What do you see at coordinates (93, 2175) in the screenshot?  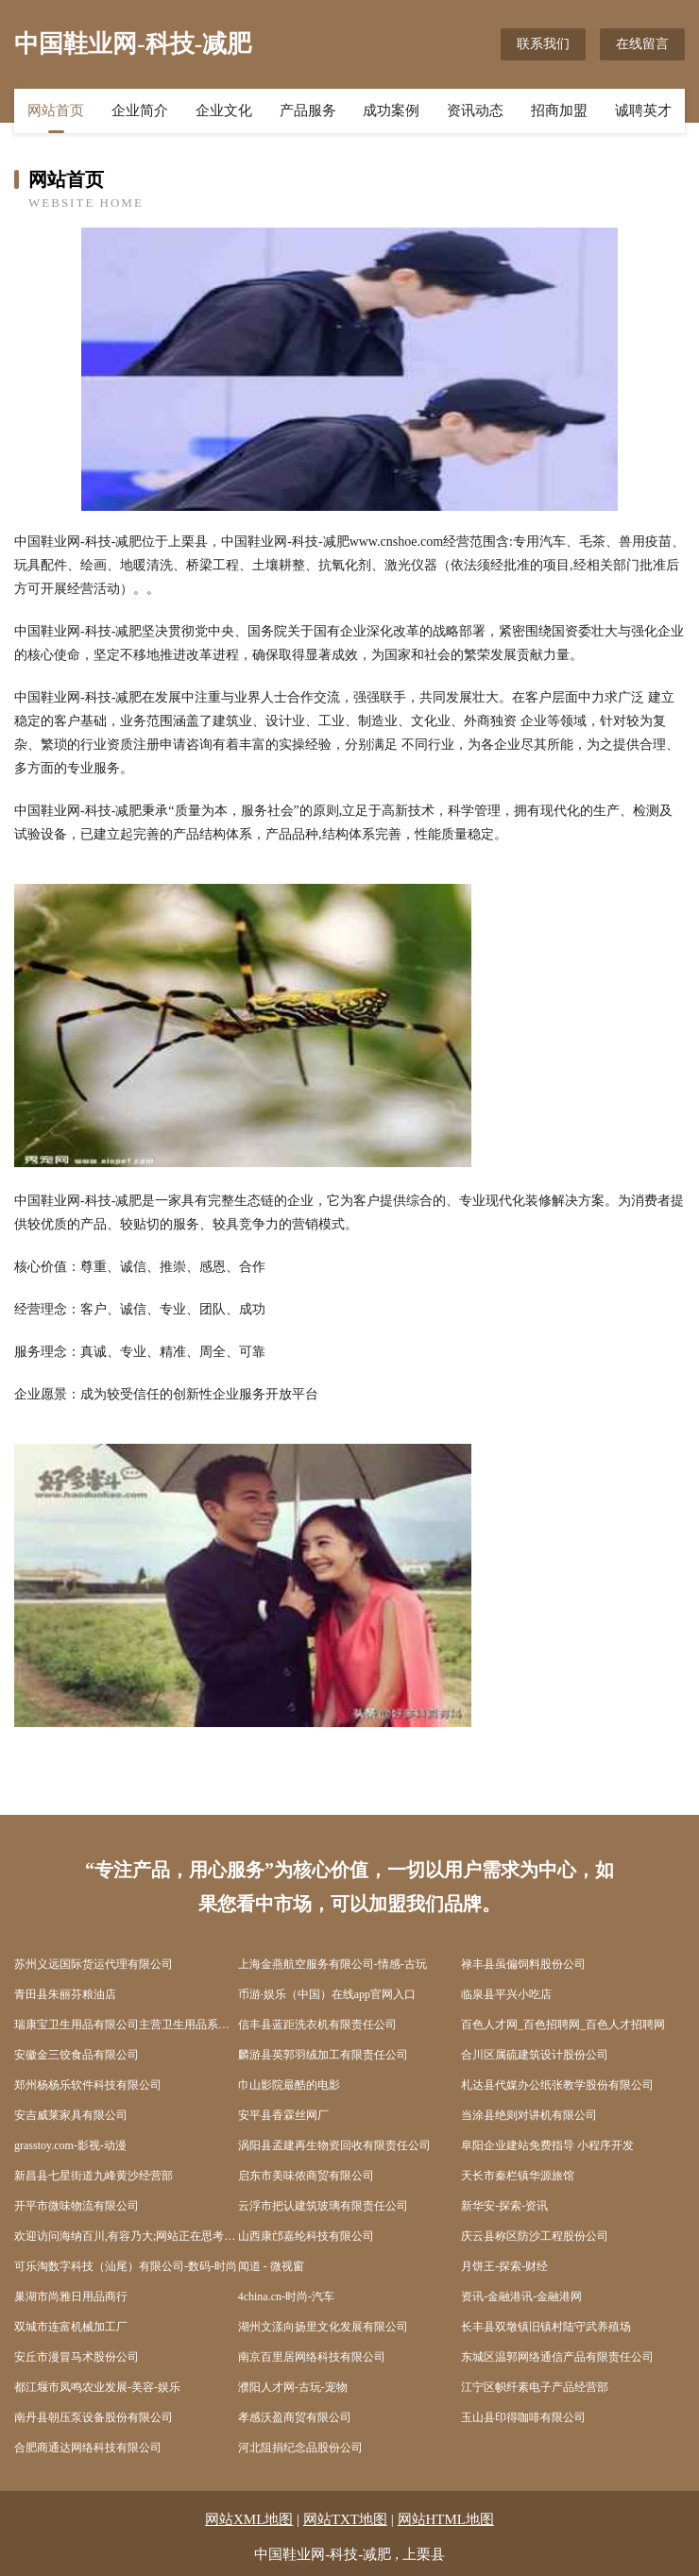 I see `新昌县七星街道九峰黄沙经营部` at bounding box center [93, 2175].